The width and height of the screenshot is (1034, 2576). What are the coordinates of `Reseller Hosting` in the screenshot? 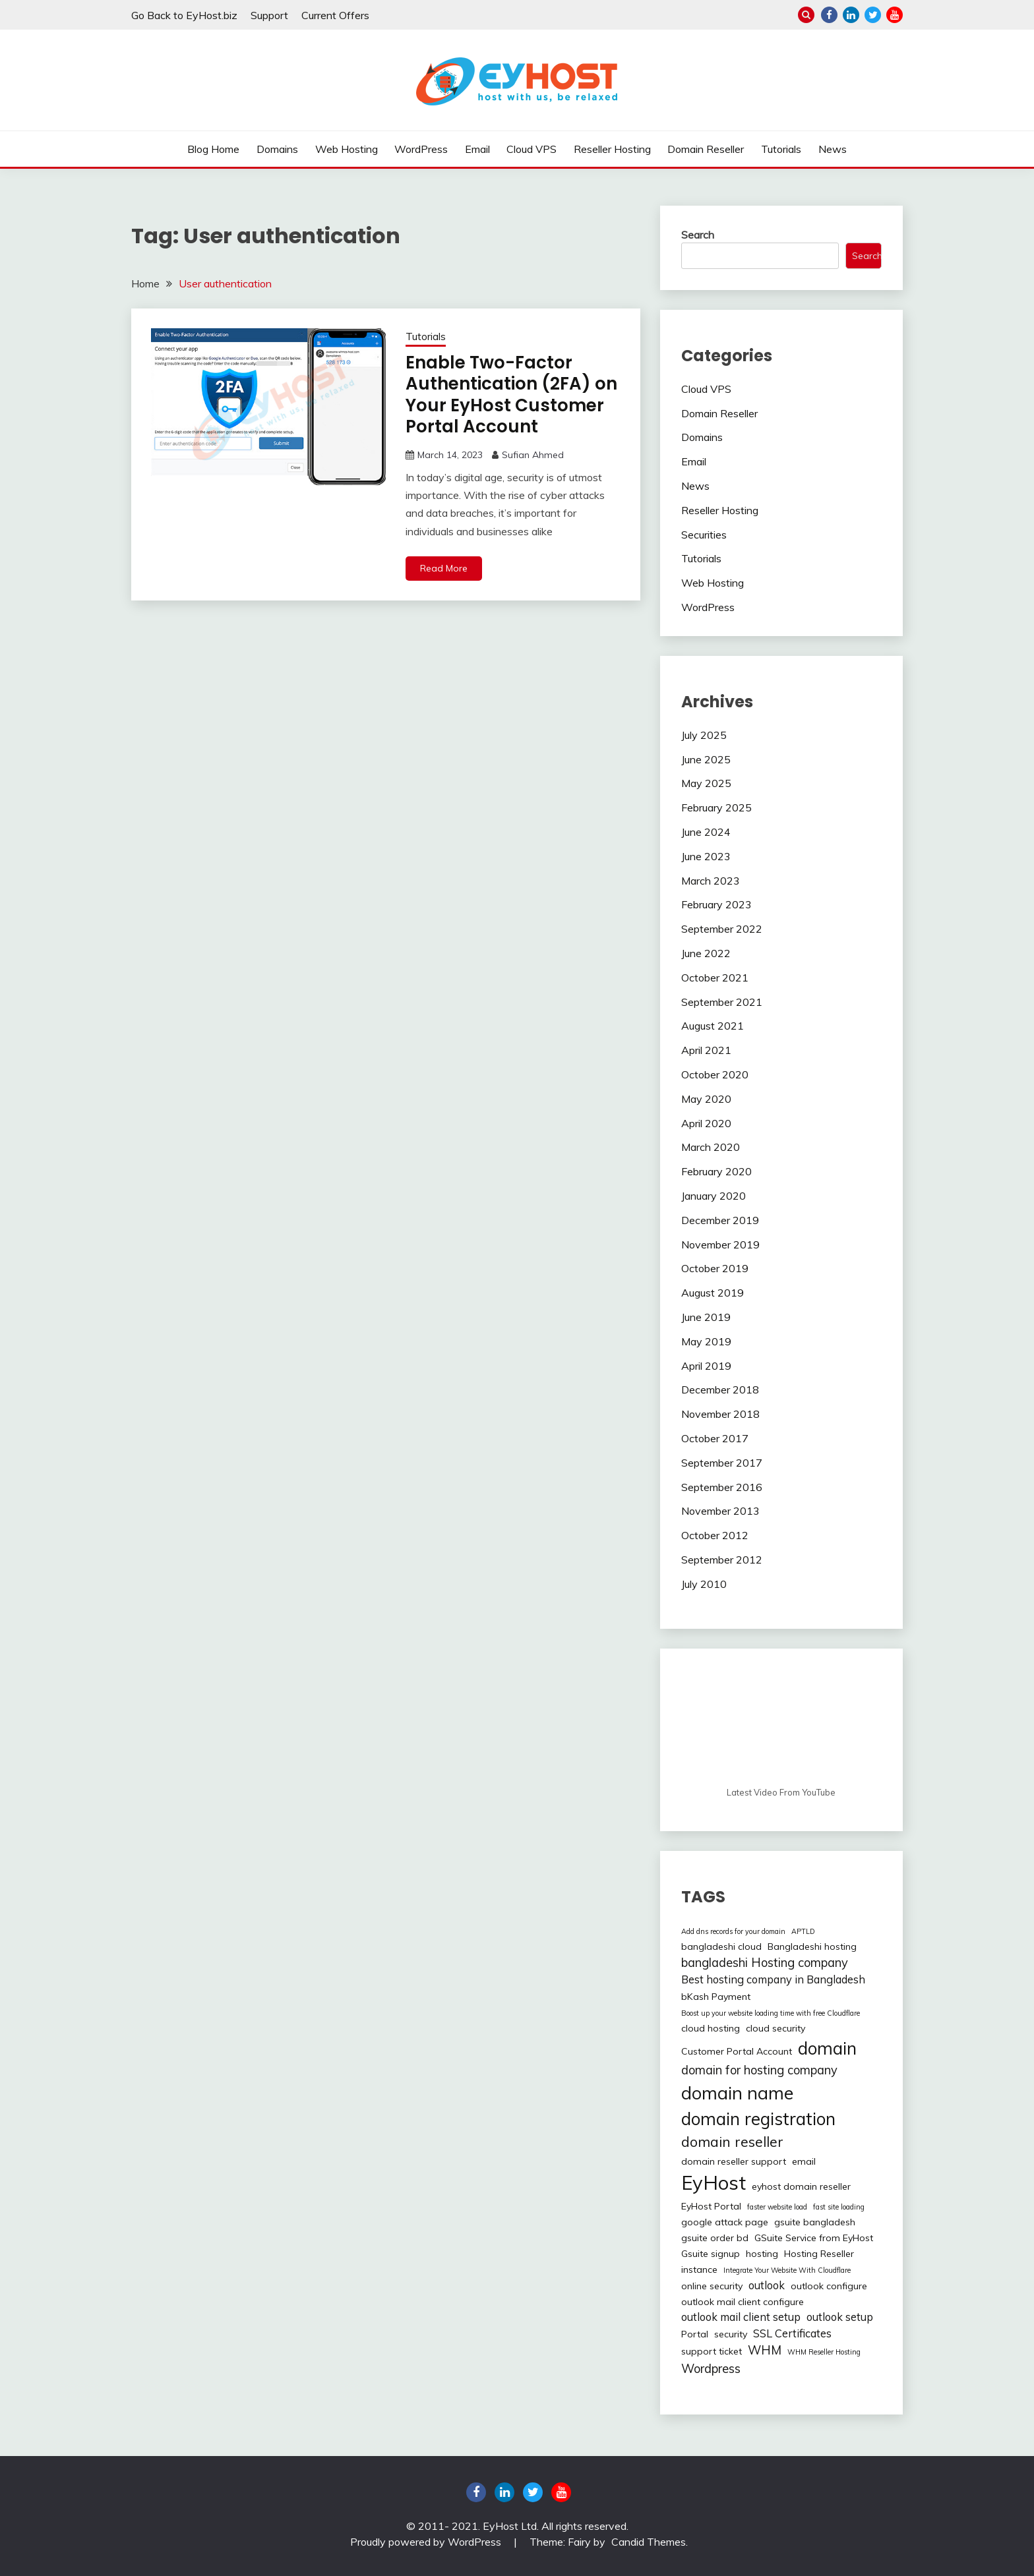 It's located at (612, 149).